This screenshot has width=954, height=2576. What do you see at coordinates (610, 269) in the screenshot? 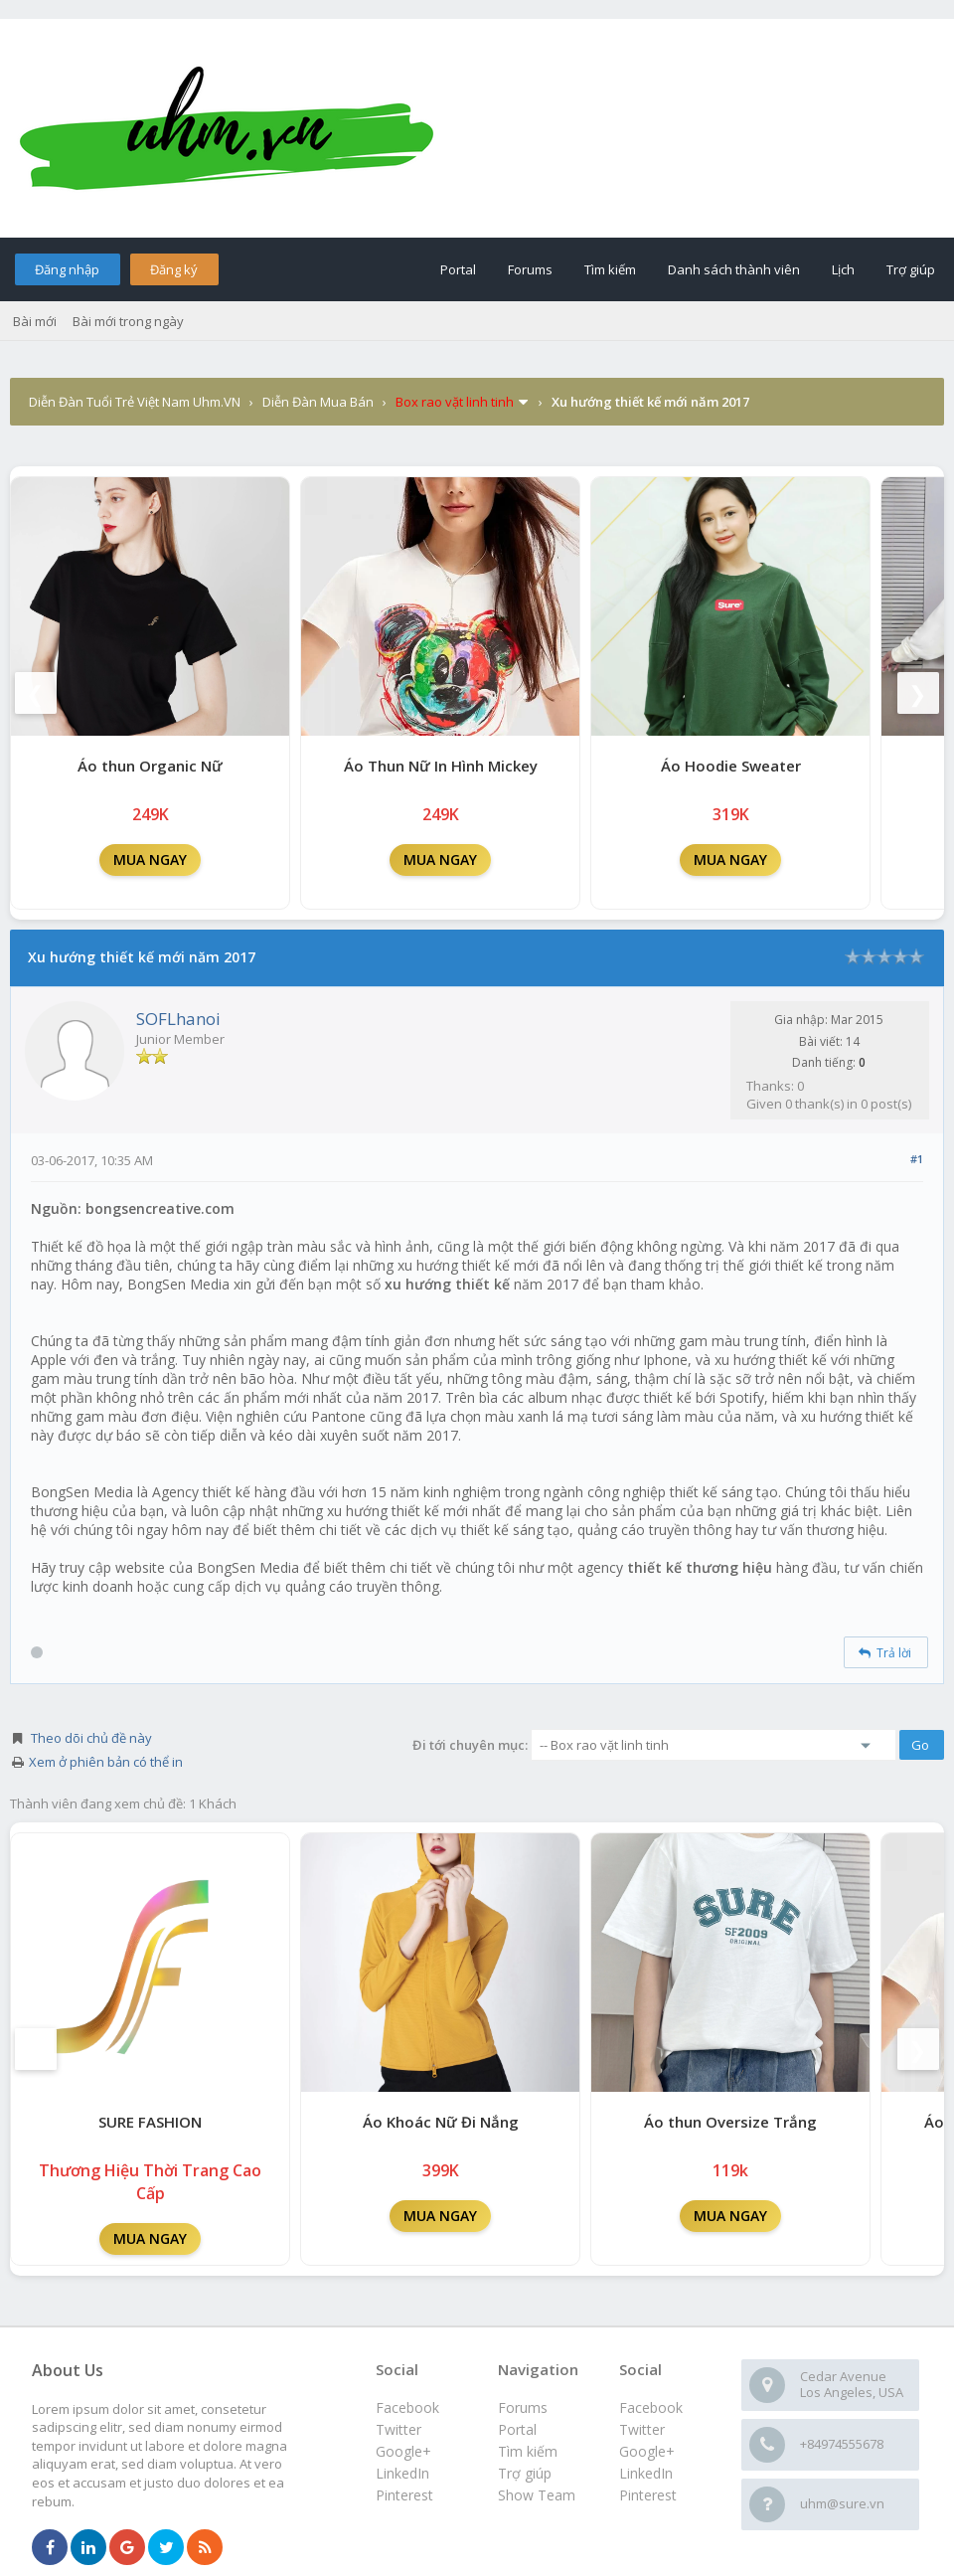
I see `Tìm kiếm` at bounding box center [610, 269].